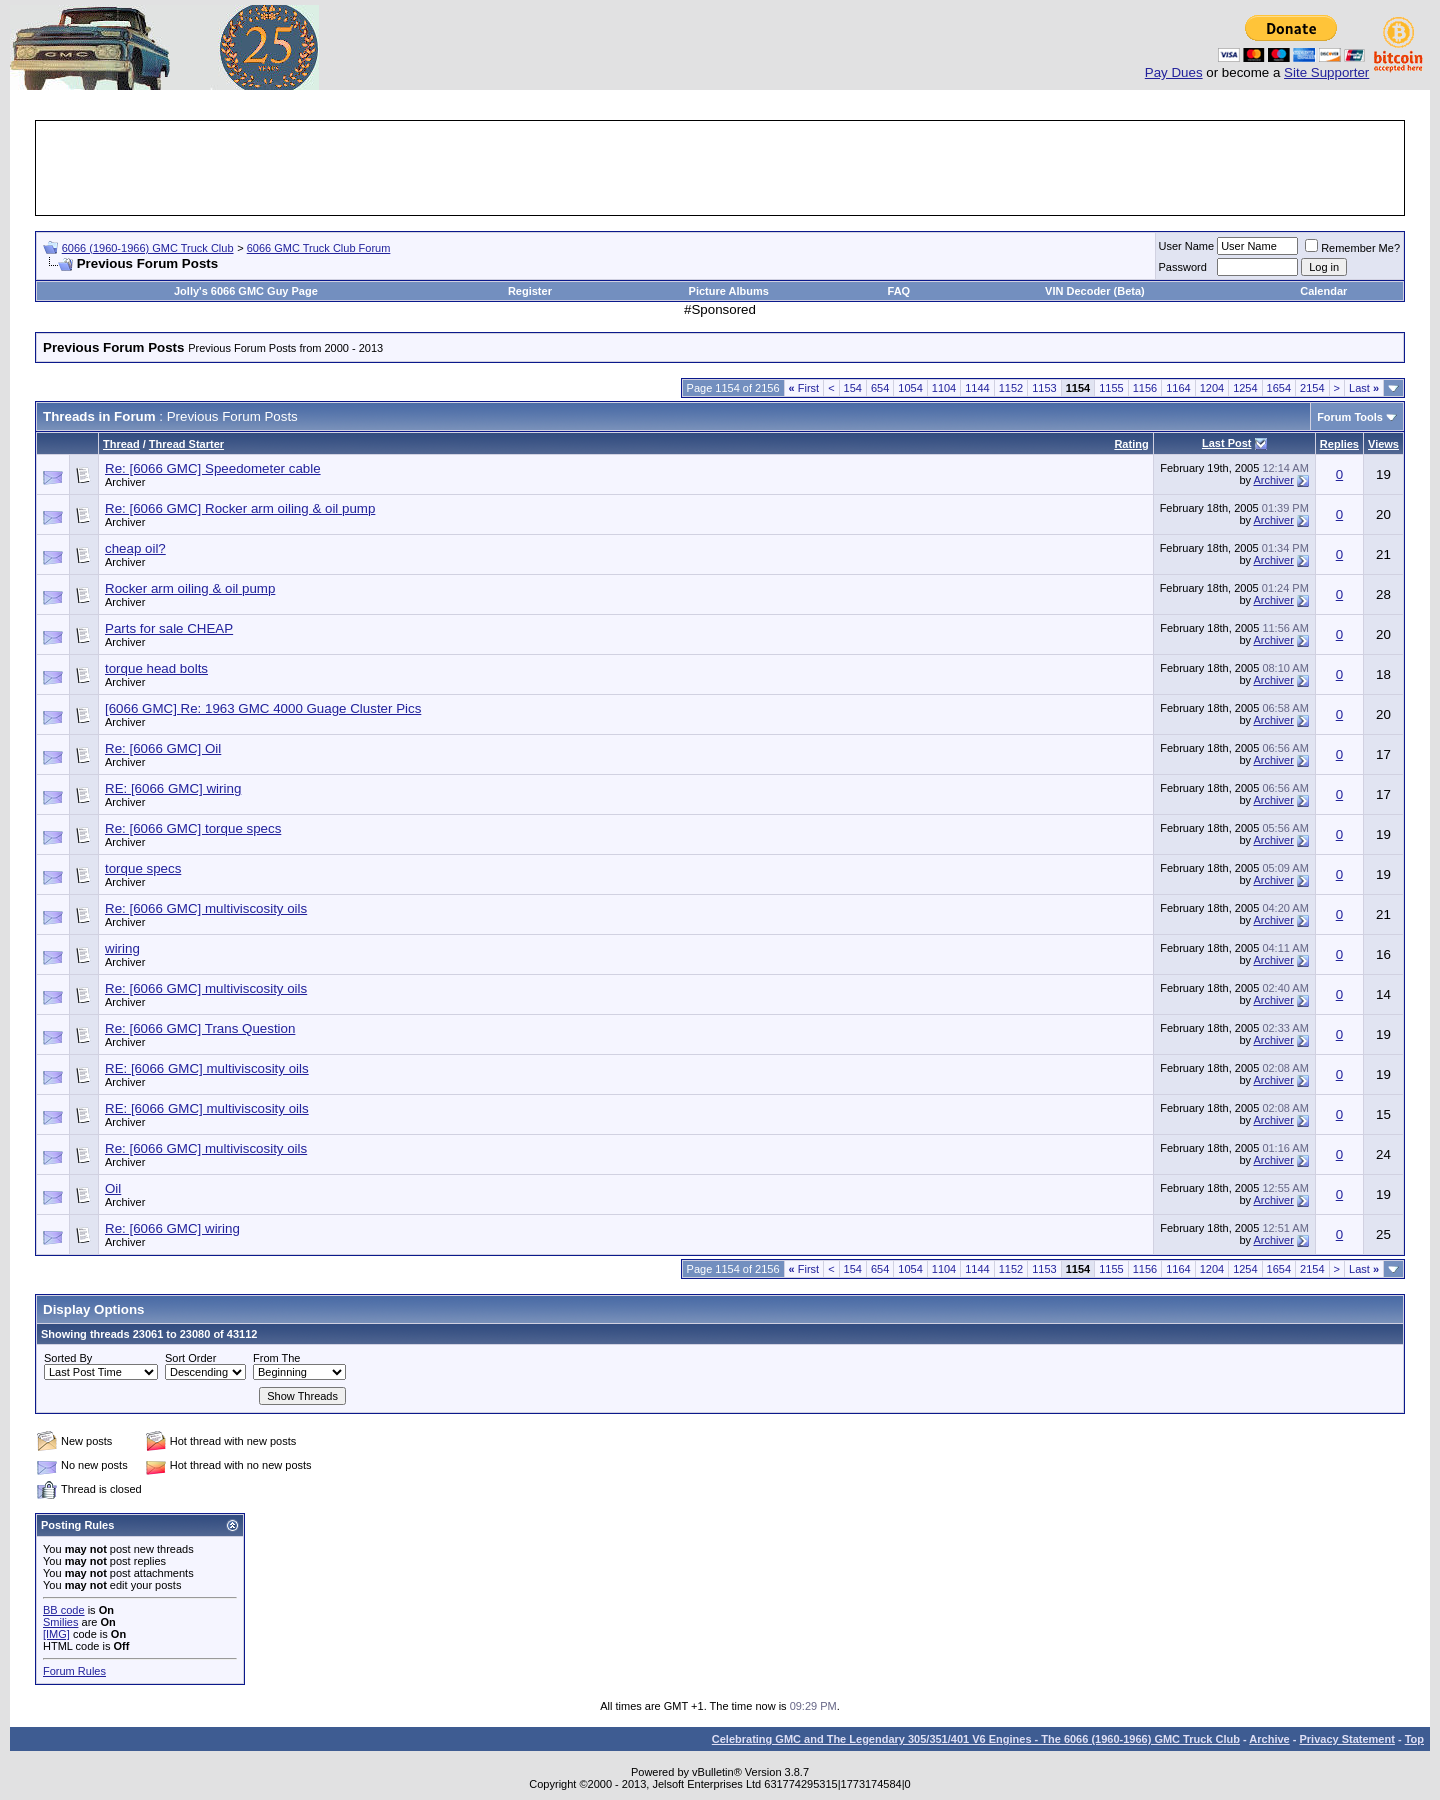 This screenshot has height=1800, width=1440. Describe the element at coordinates (1227, 443) in the screenshot. I see `Last Post` at that location.